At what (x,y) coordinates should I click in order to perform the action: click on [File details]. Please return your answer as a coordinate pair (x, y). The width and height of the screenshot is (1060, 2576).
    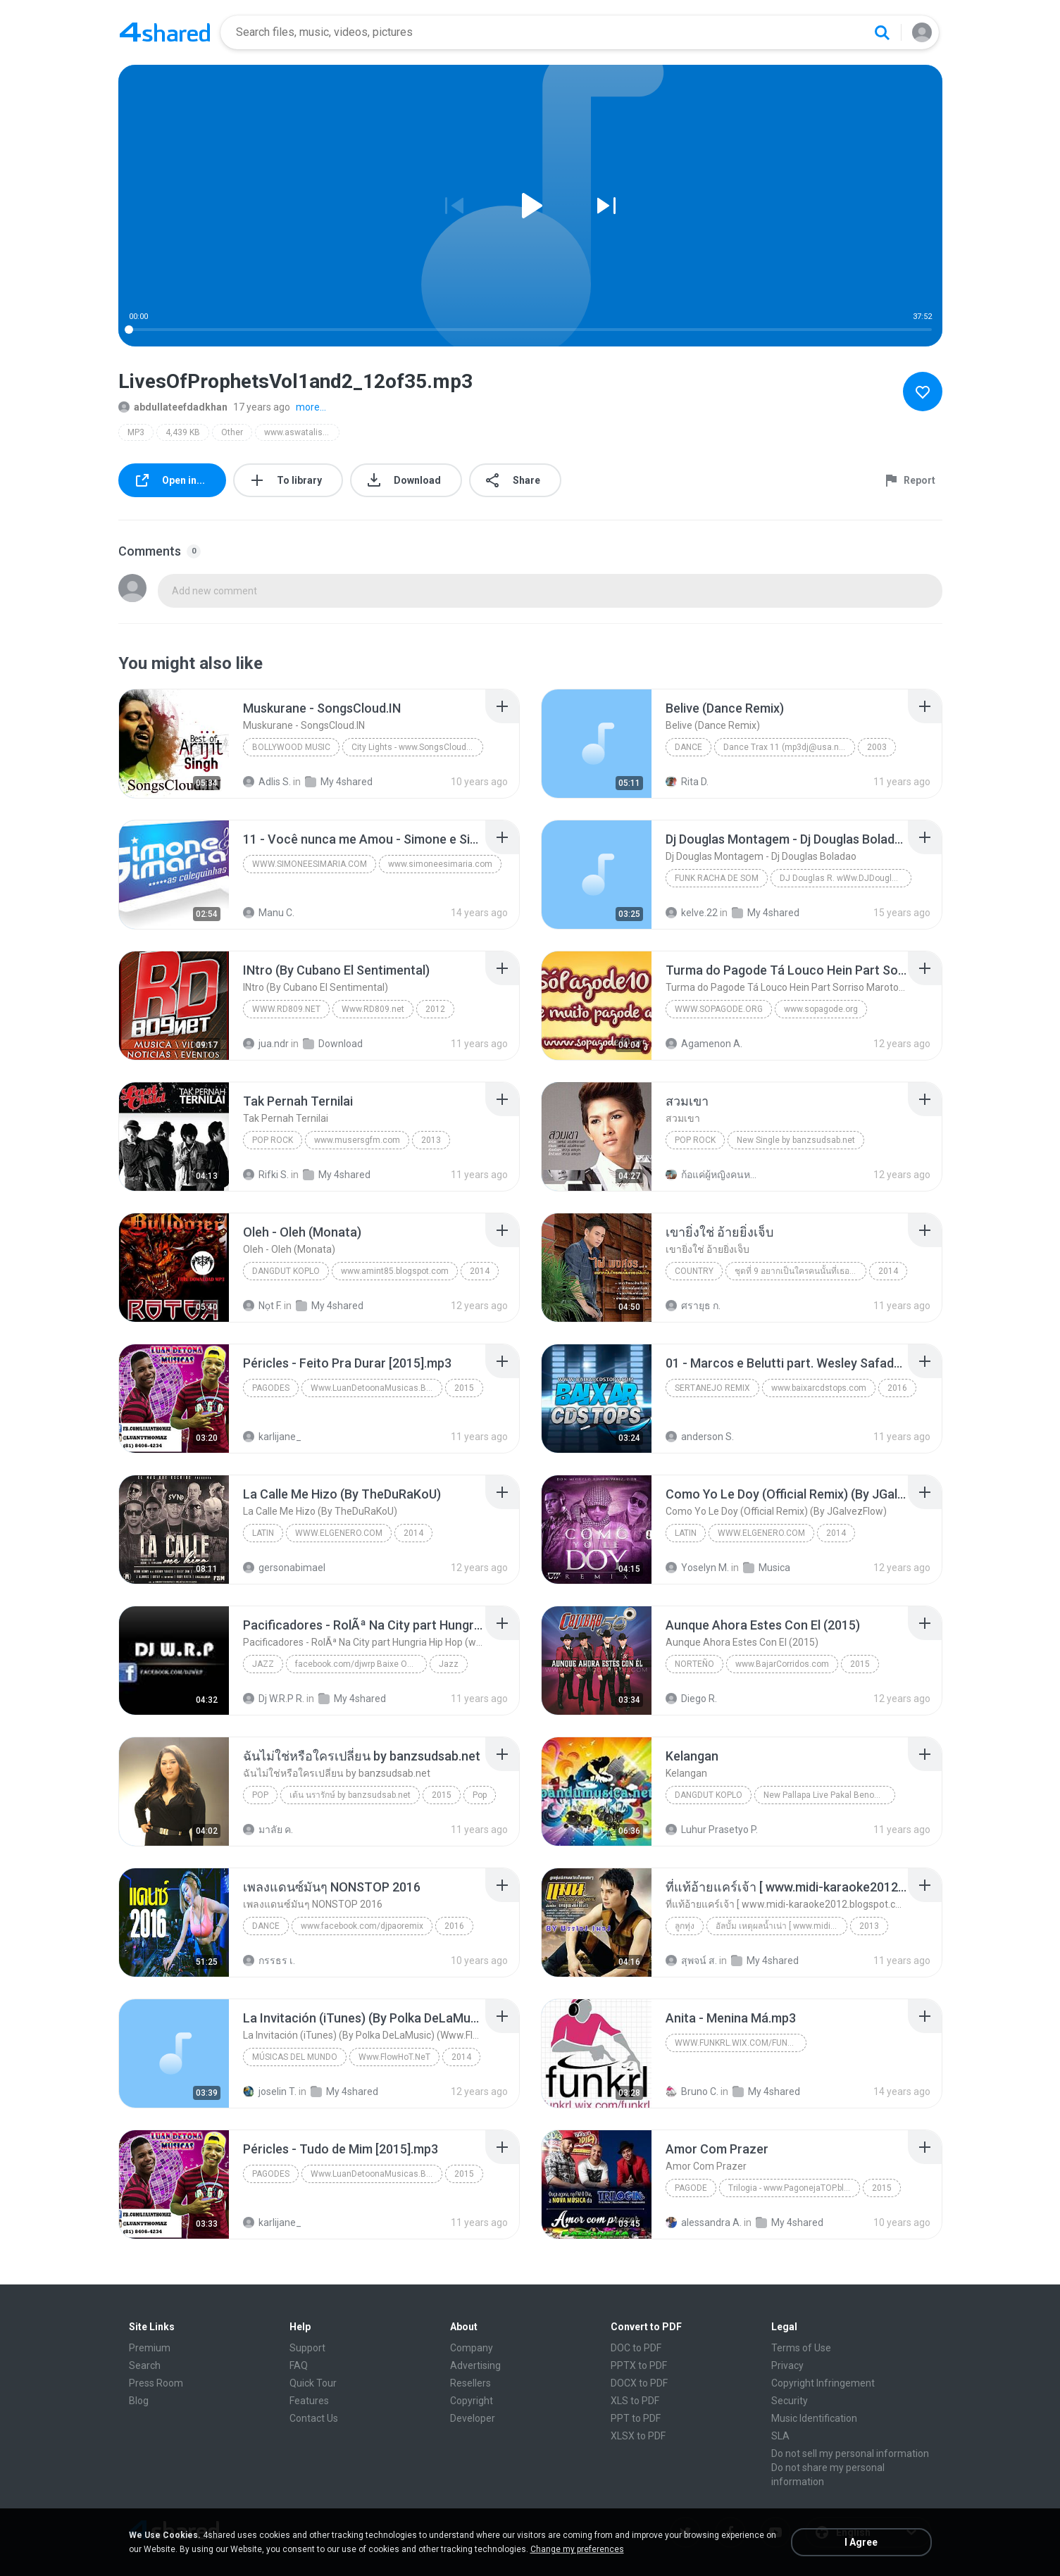
    Looking at the image, I should click on (174, 743).